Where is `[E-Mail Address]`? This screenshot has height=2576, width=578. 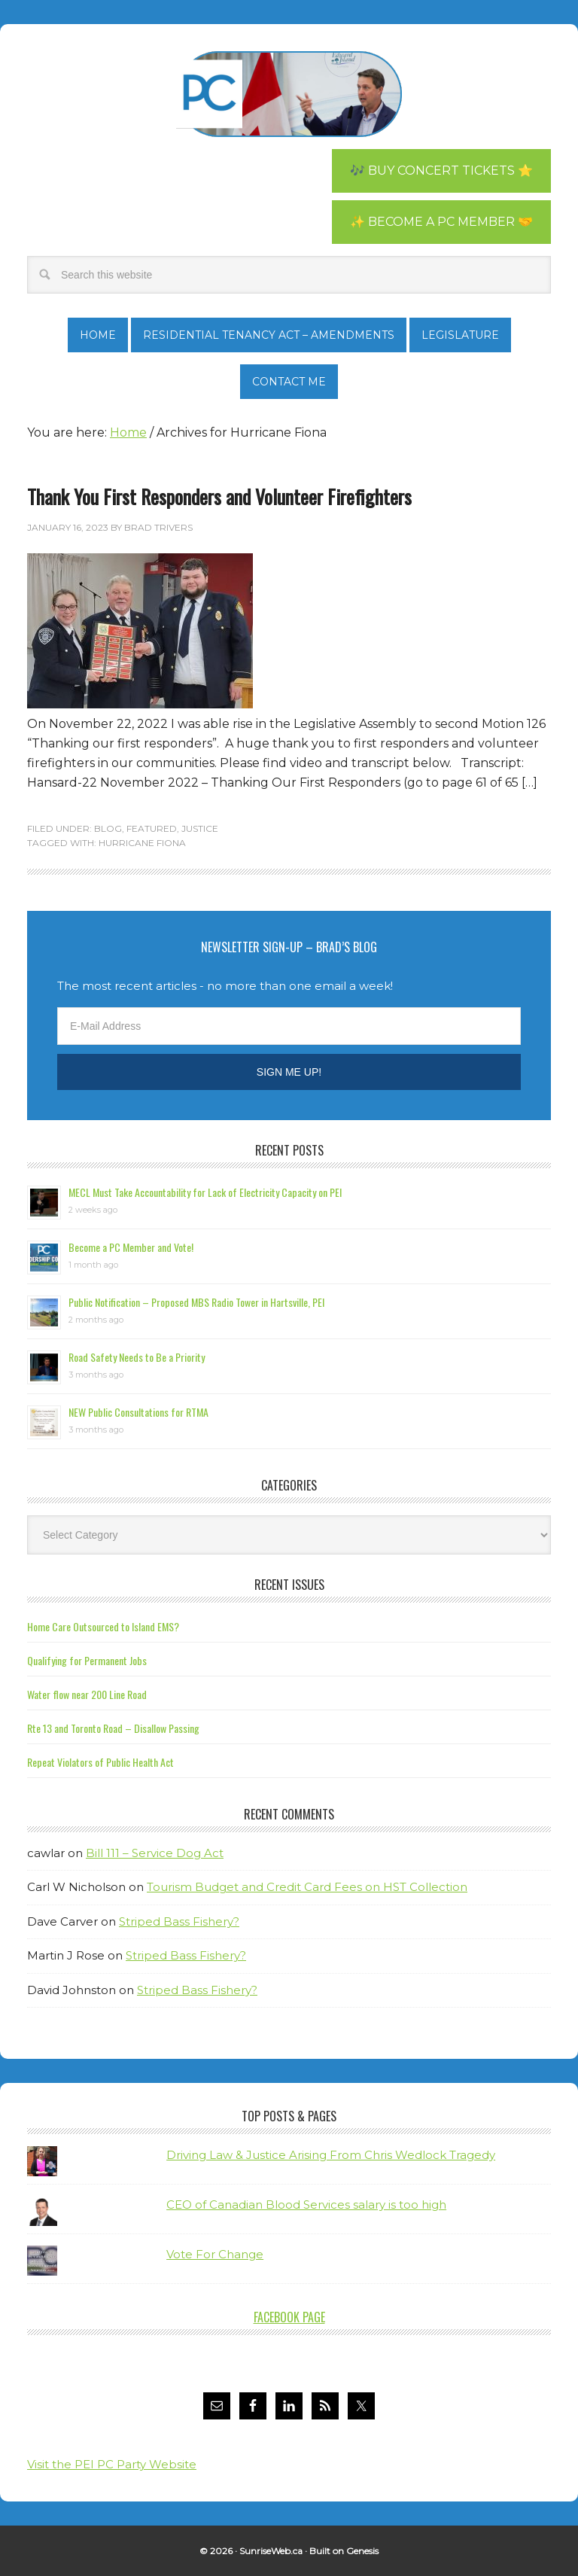 [E-Mail Address] is located at coordinates (289, 1026).